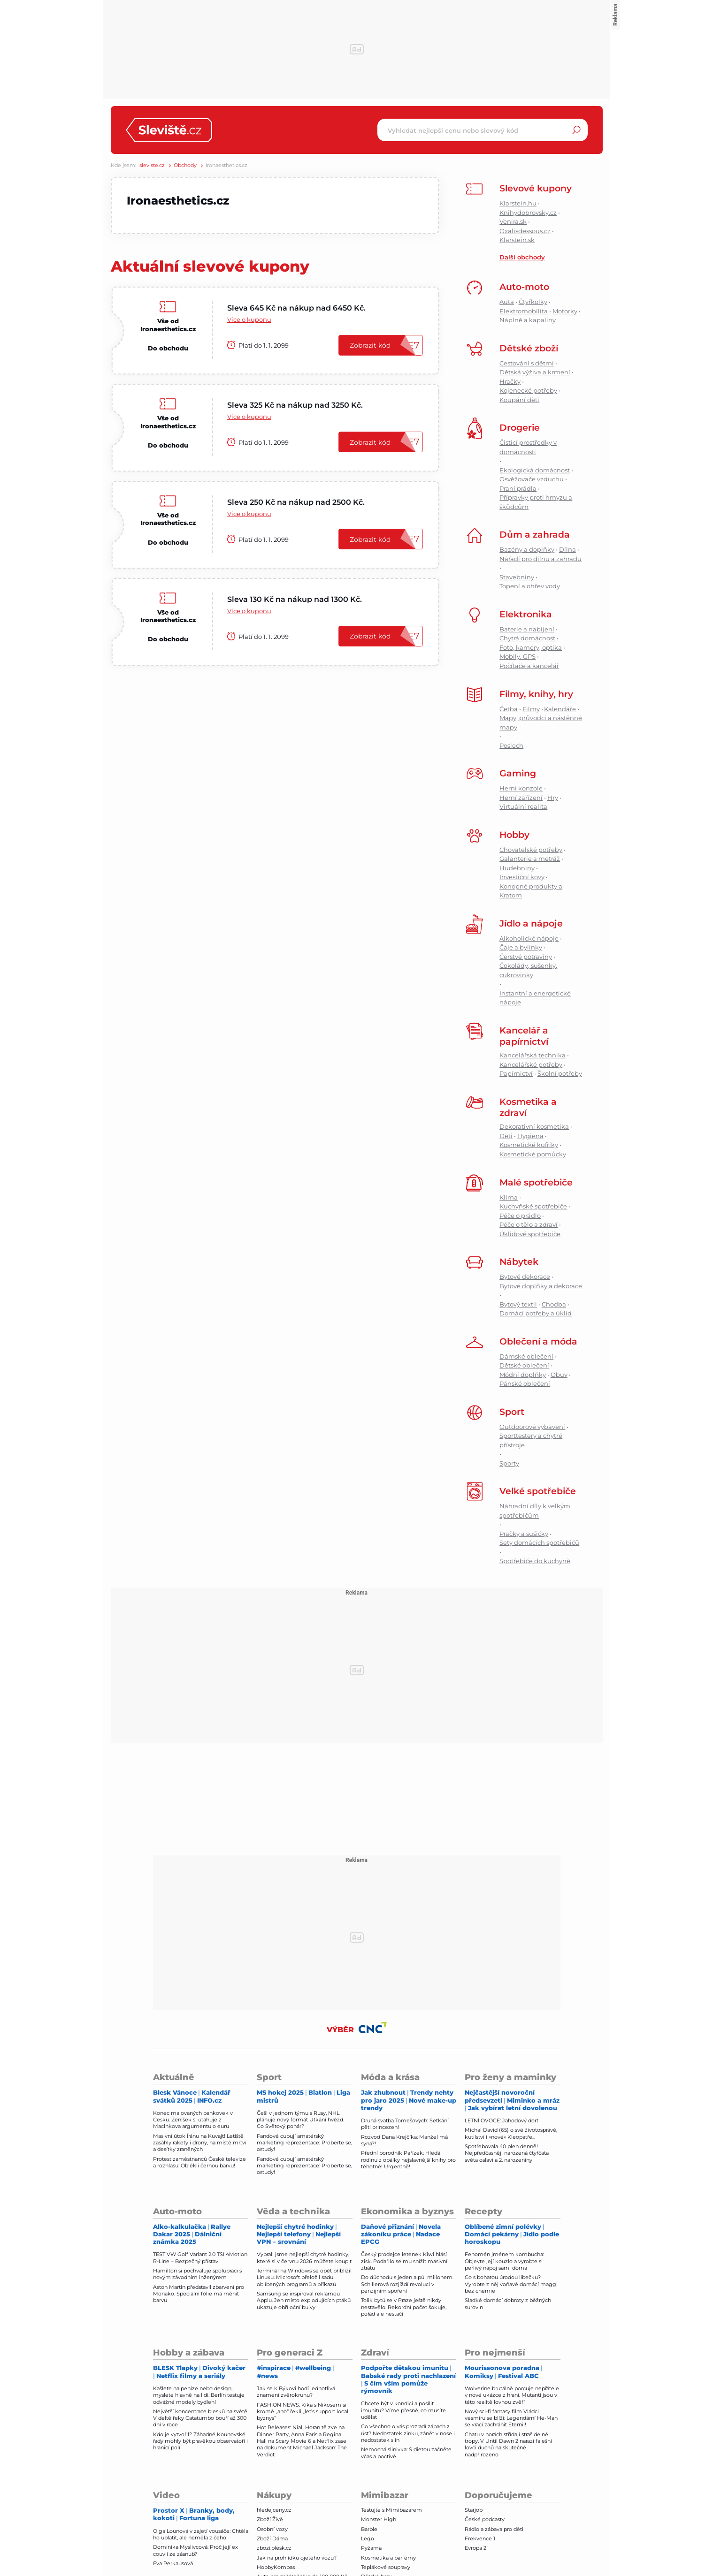 This screenshot has width=713, height=2576. I want to click on Do důchodu s jeden a půl milionem. Schillerová rozjíždí revoluci v penzijním spoření, so click(407, 2284).